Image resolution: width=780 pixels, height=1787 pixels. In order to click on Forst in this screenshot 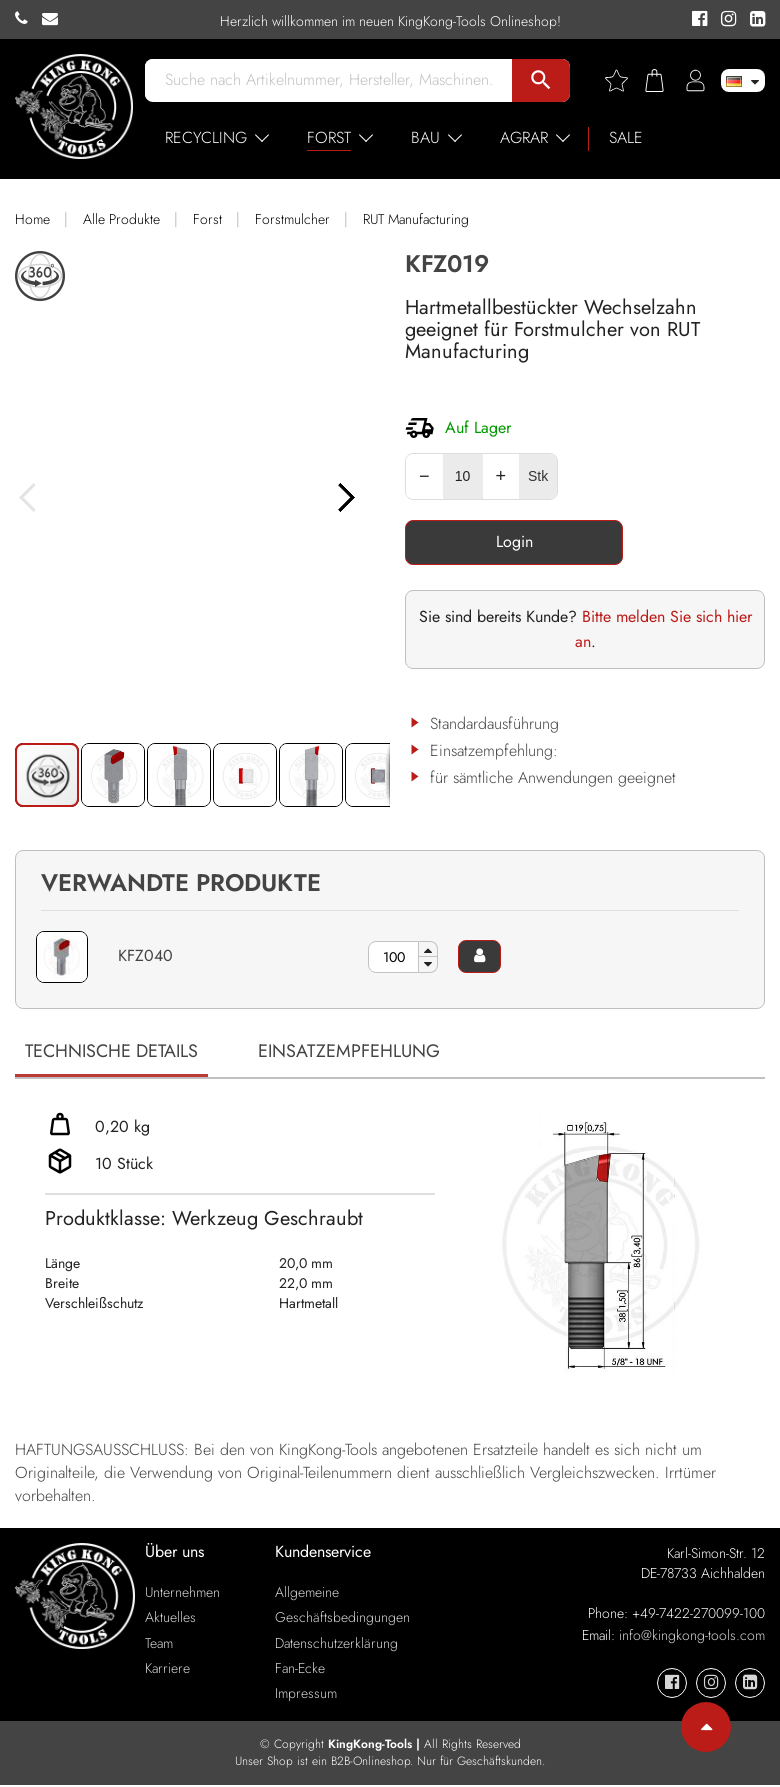, I will do `click(207, 219)`.